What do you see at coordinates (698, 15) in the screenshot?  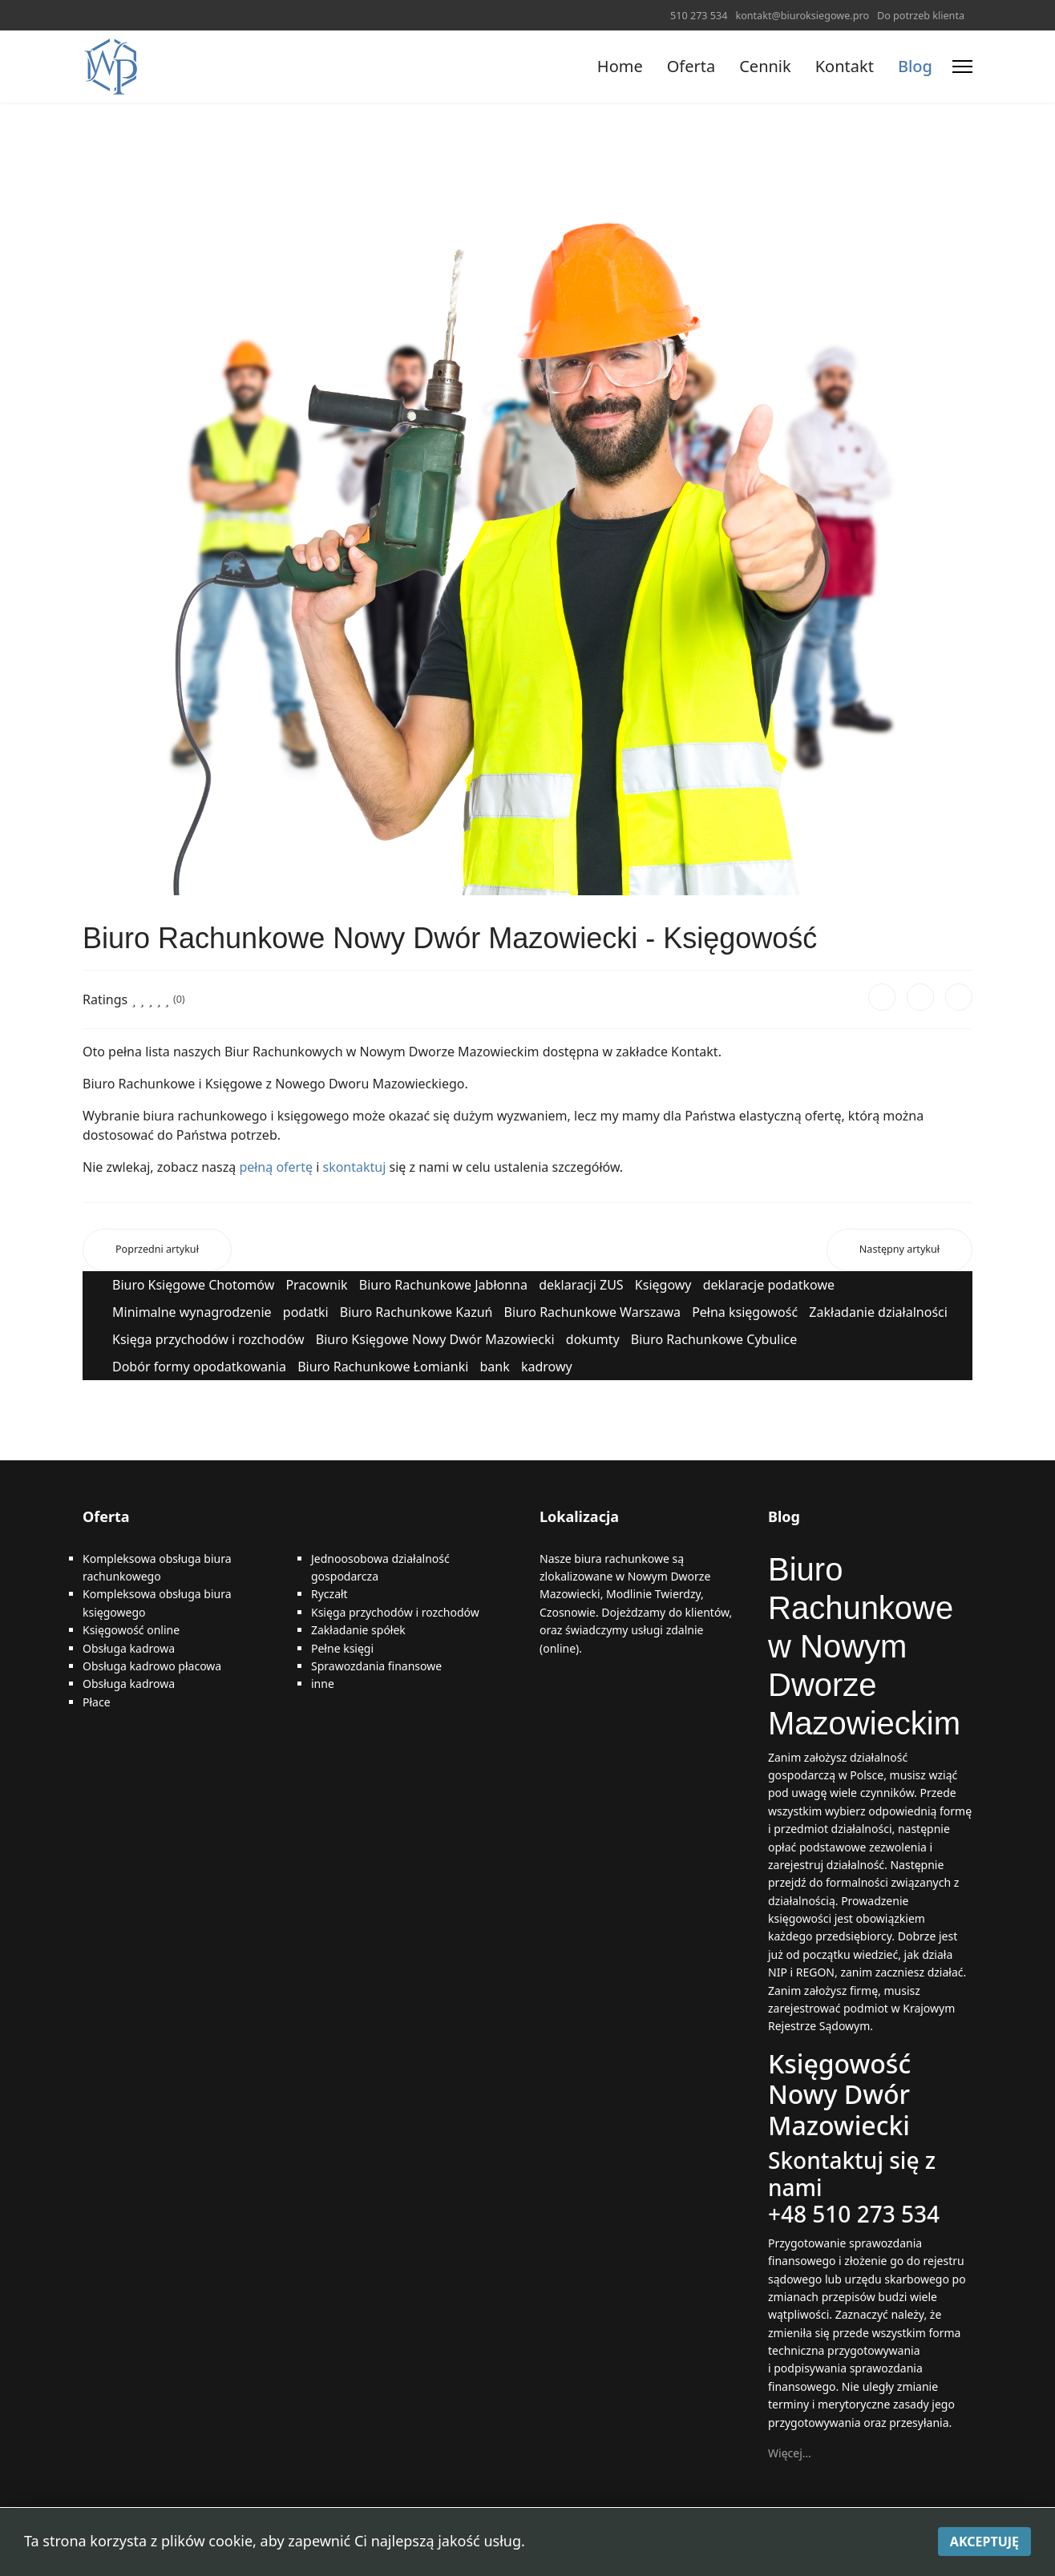 I see `510 273 534` at bounding box center [698, 15].